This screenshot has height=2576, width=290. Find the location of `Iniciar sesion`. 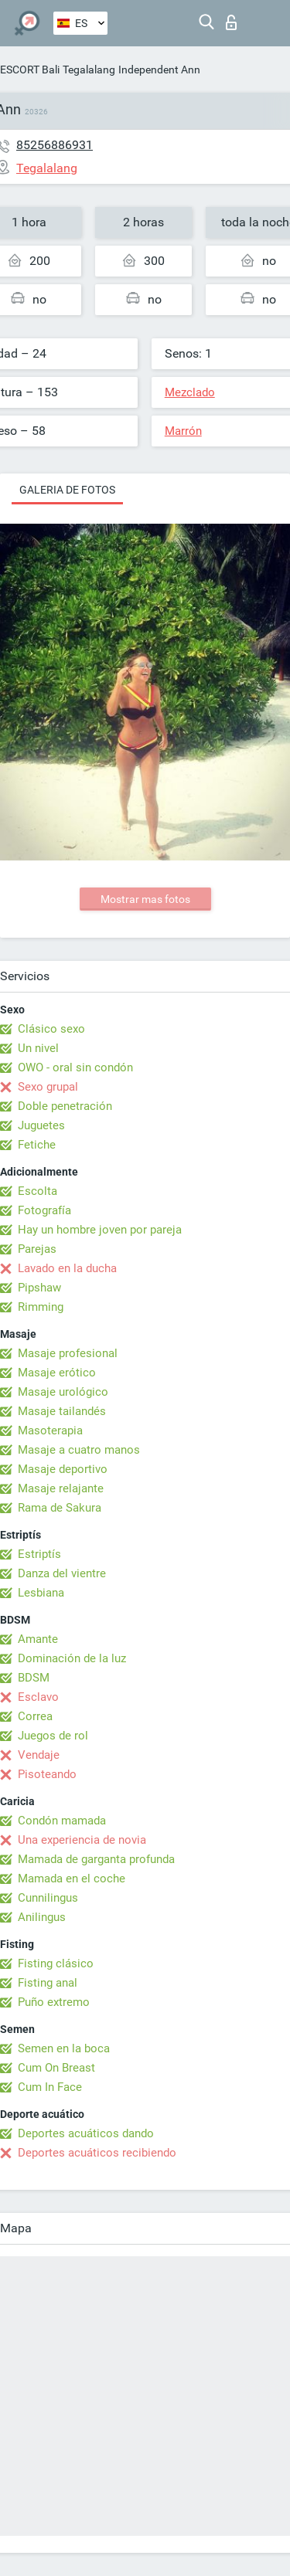

Iniciar sesion is located at coordinates (231, 22).